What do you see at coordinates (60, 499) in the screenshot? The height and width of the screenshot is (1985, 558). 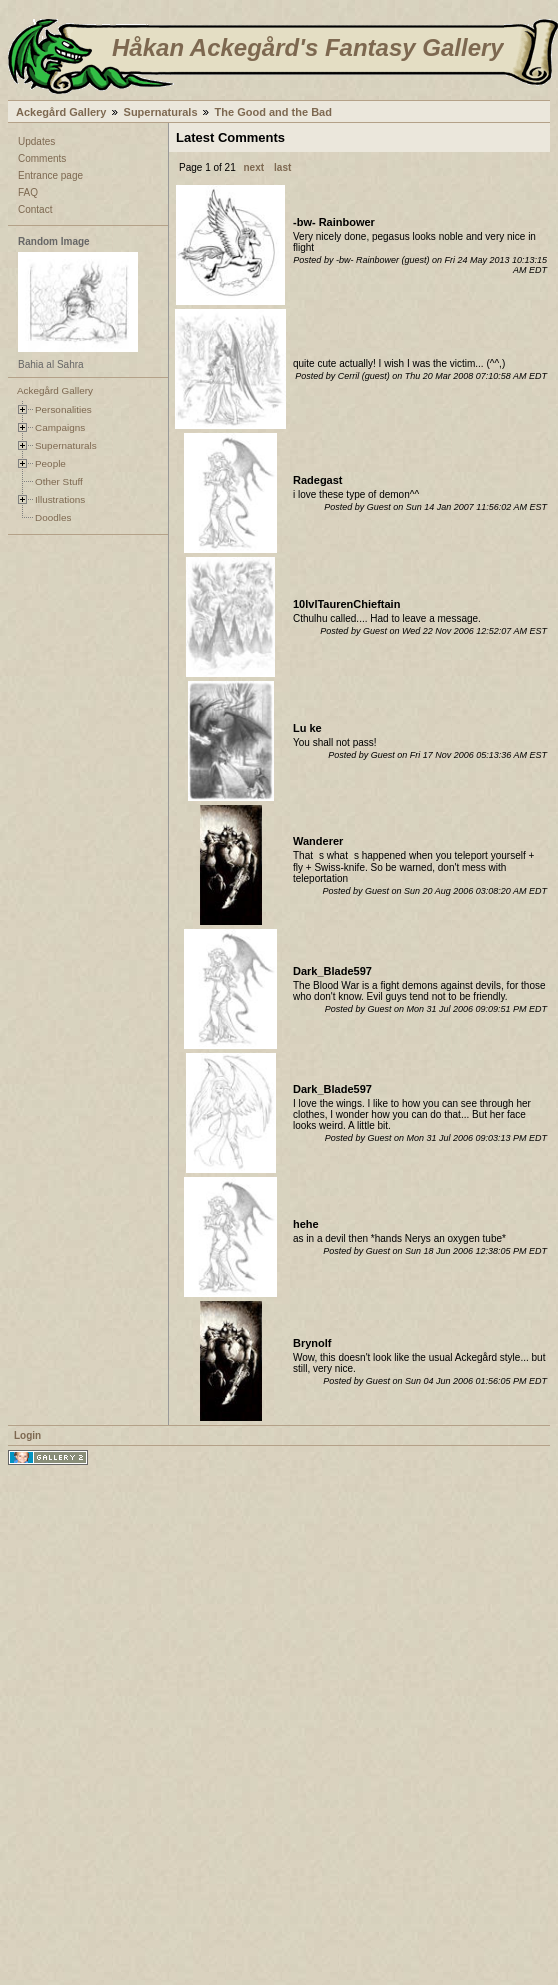 I see `Illustrations` at bounding box center [60, 499].